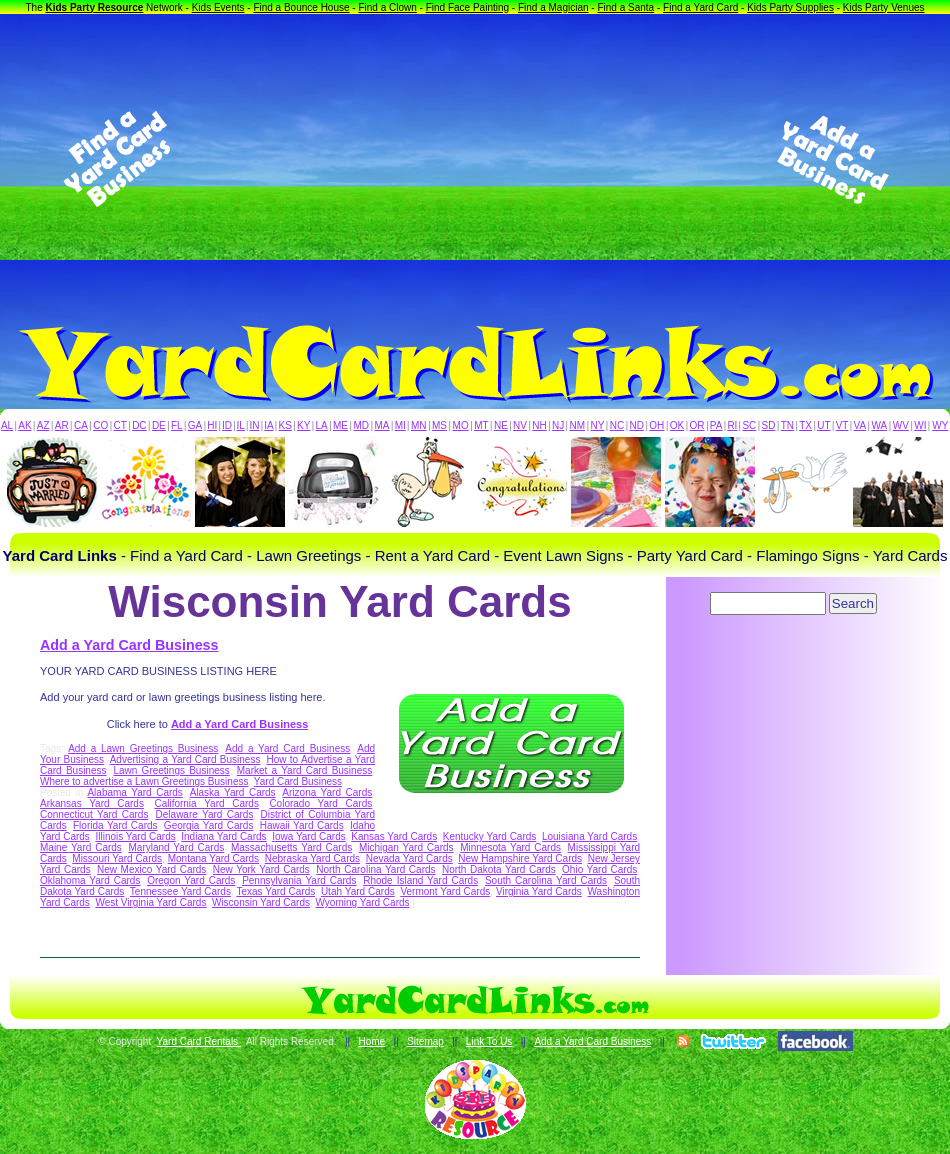  Describe the element at coordinates (501, 425) in the screenshot. I see `NE` at that location.